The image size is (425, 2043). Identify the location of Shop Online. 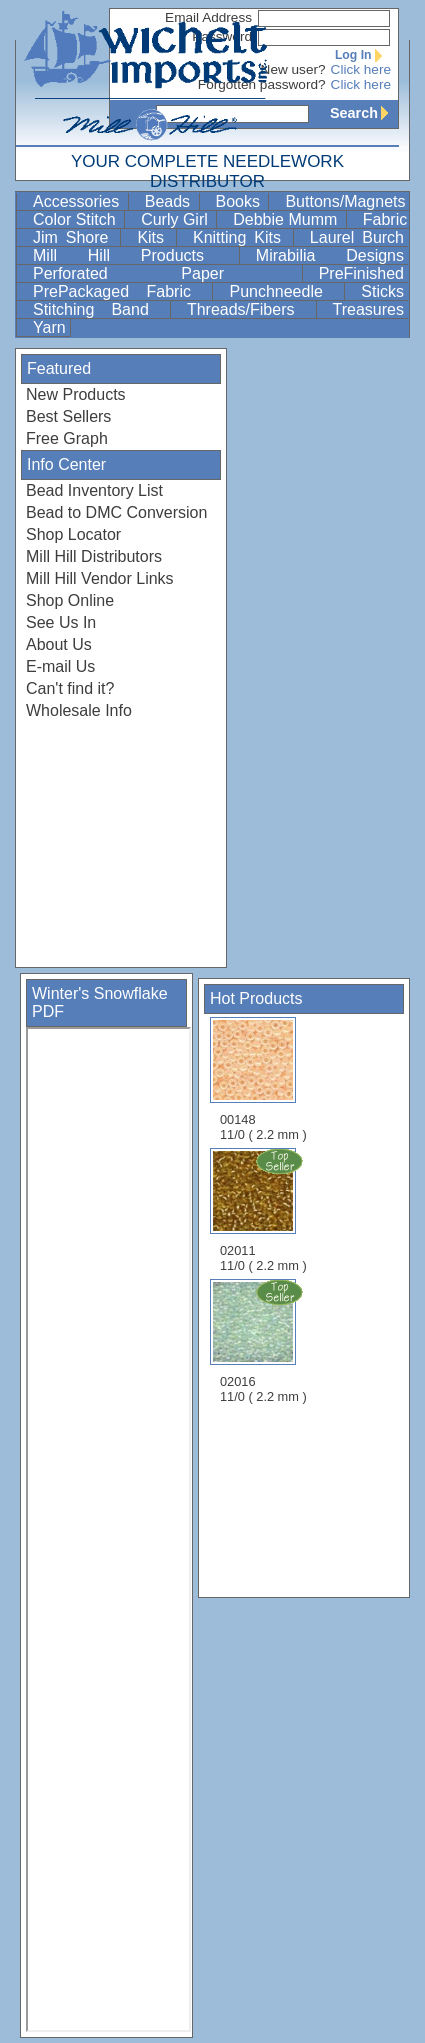
(70, 600).